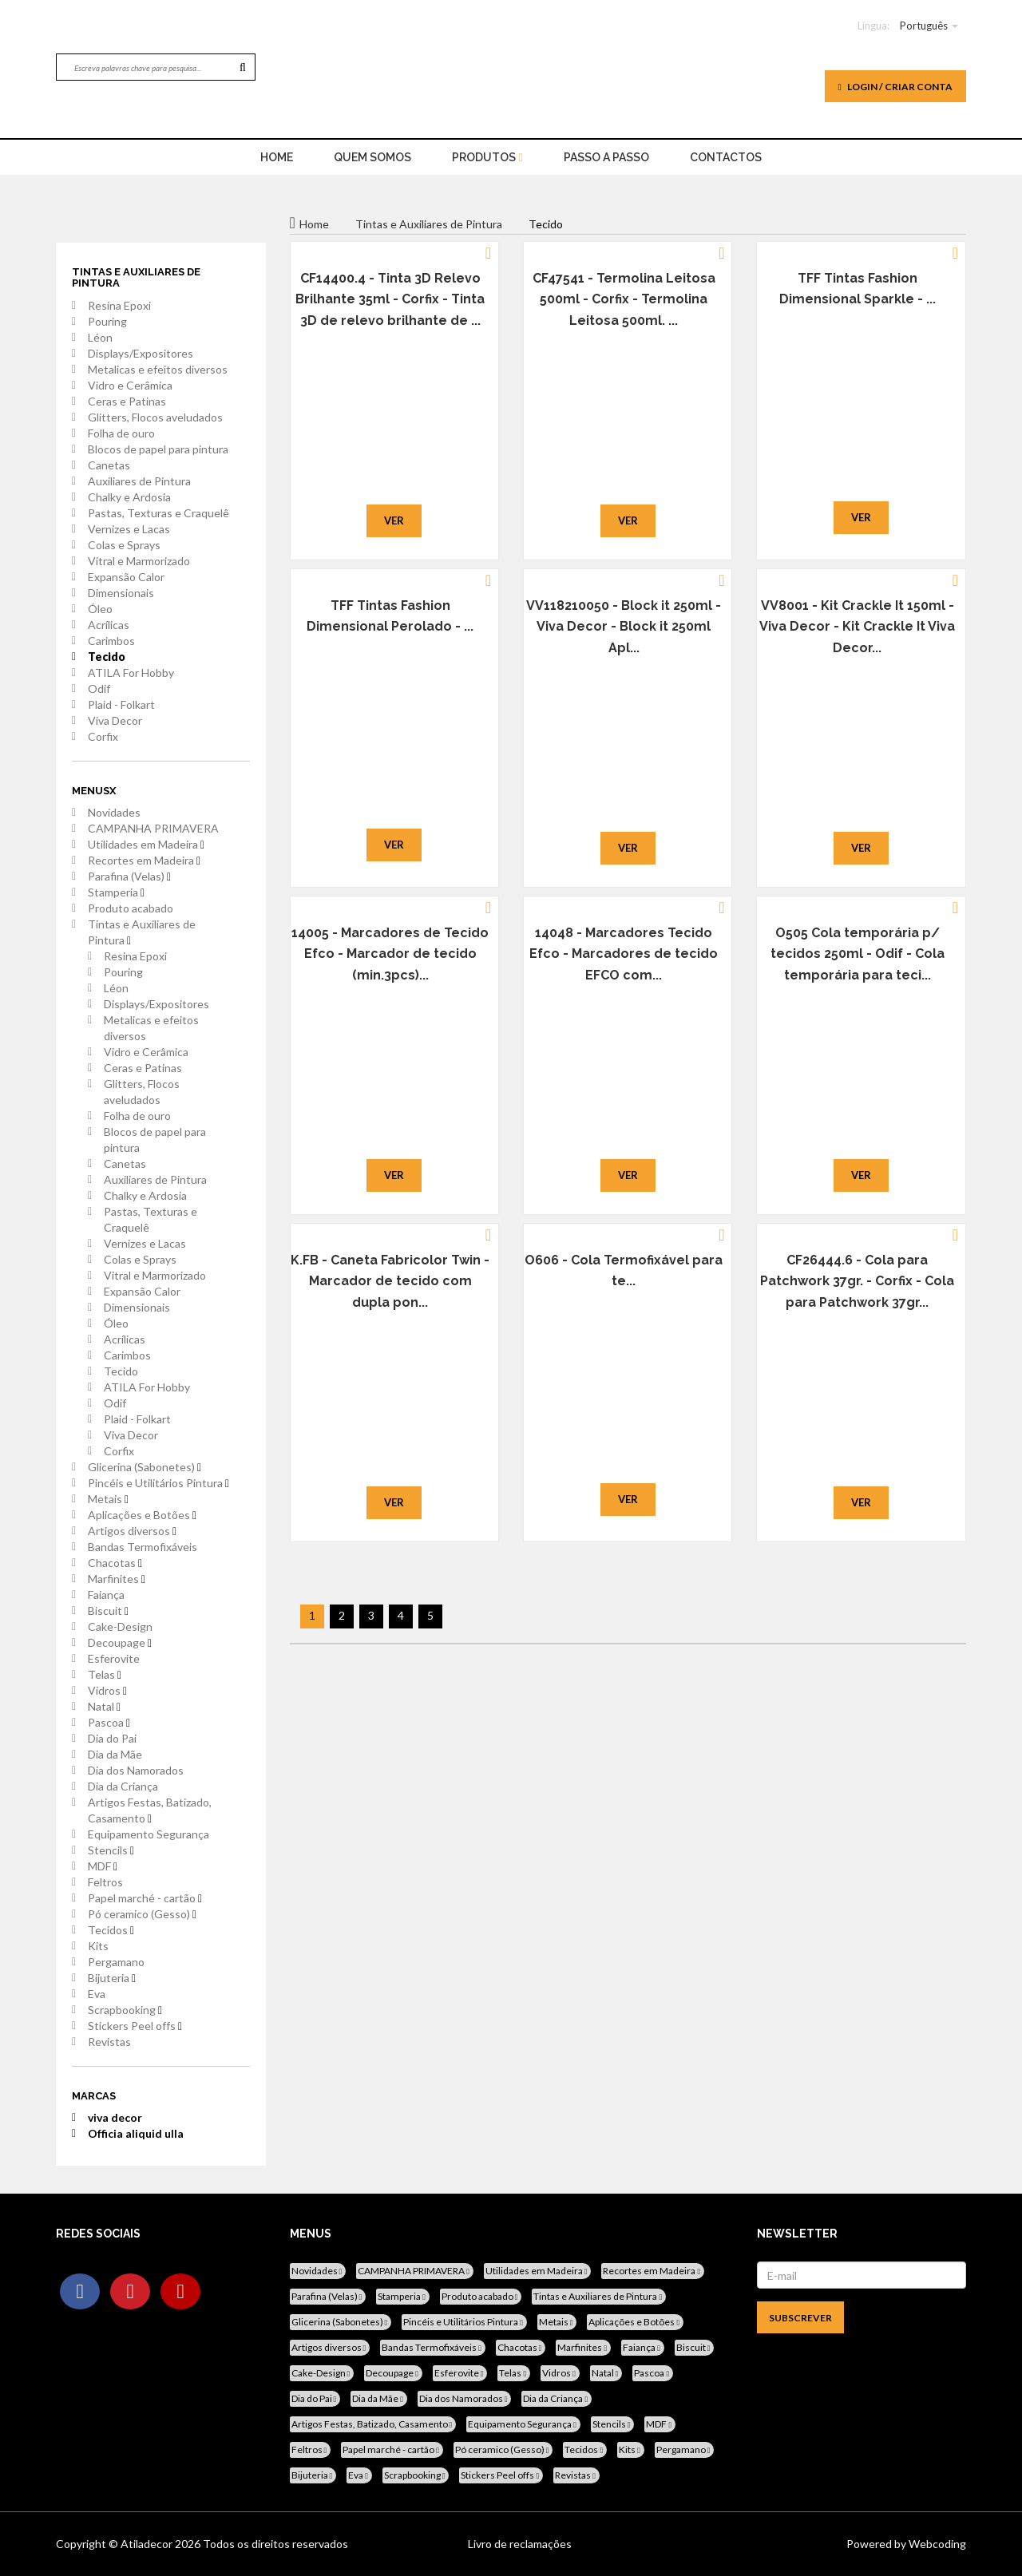 This screenshot has width=1022, height=2576. I want to click on Bijuteria, so click(112, 1977).